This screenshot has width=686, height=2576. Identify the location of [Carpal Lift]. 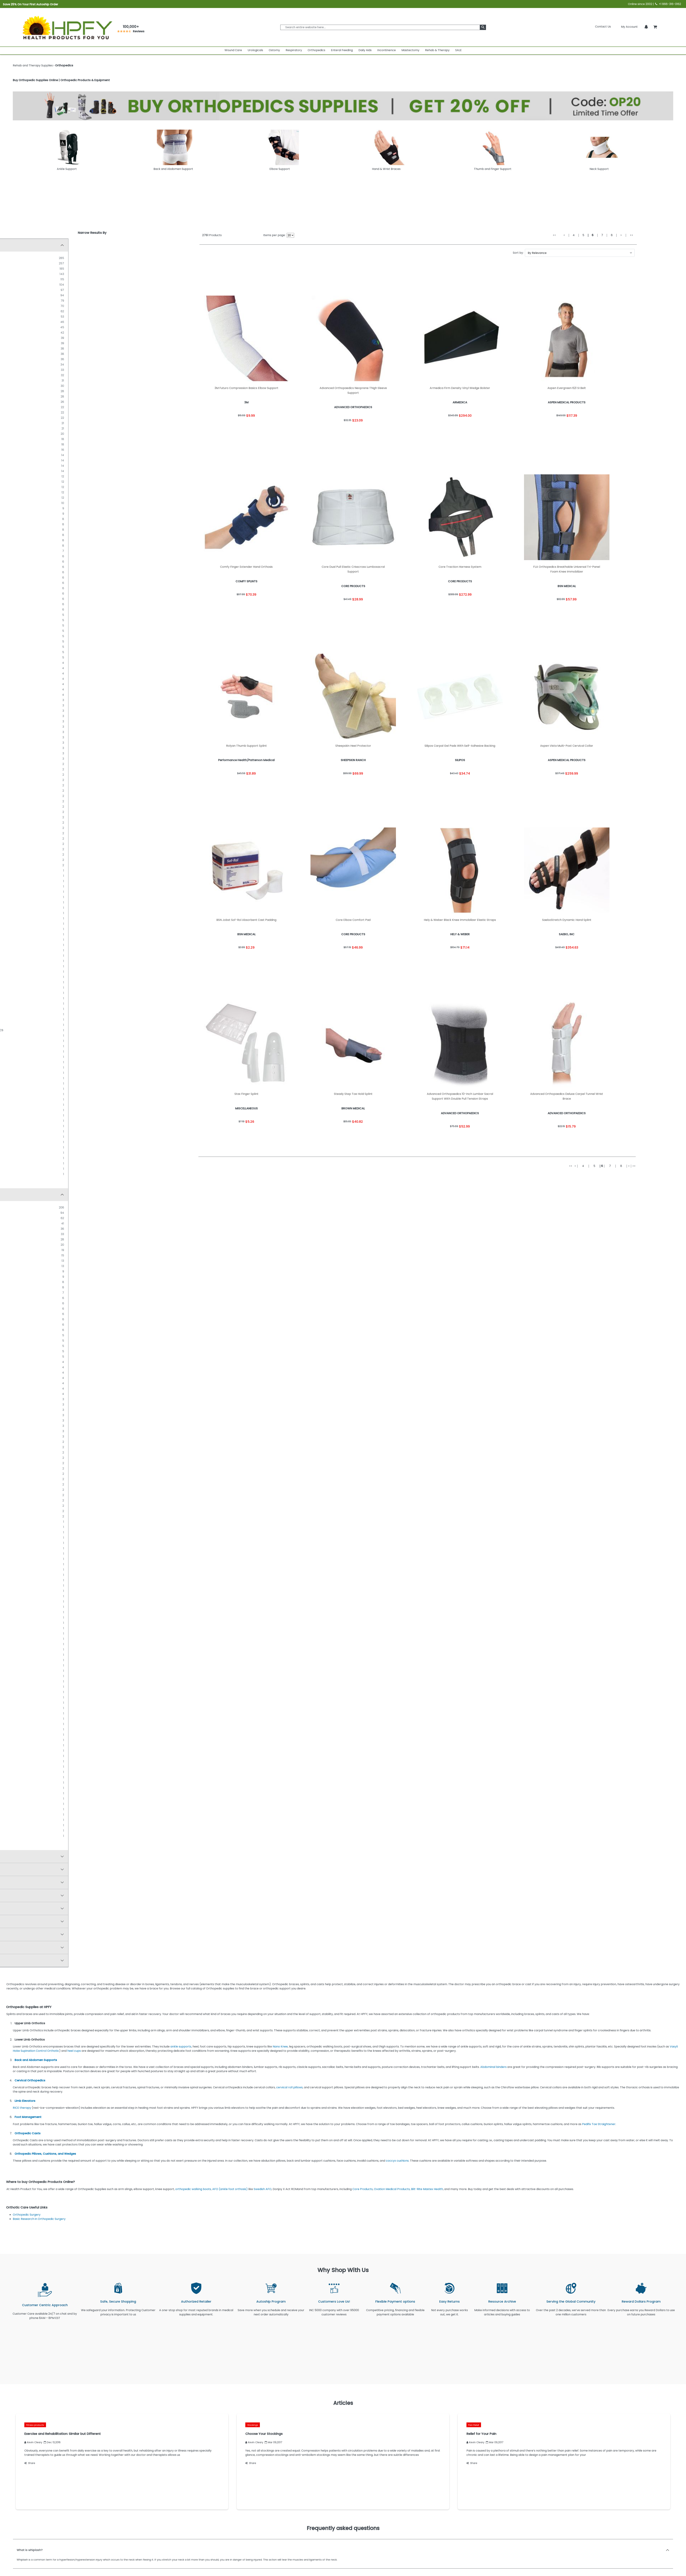
(18, 1576).